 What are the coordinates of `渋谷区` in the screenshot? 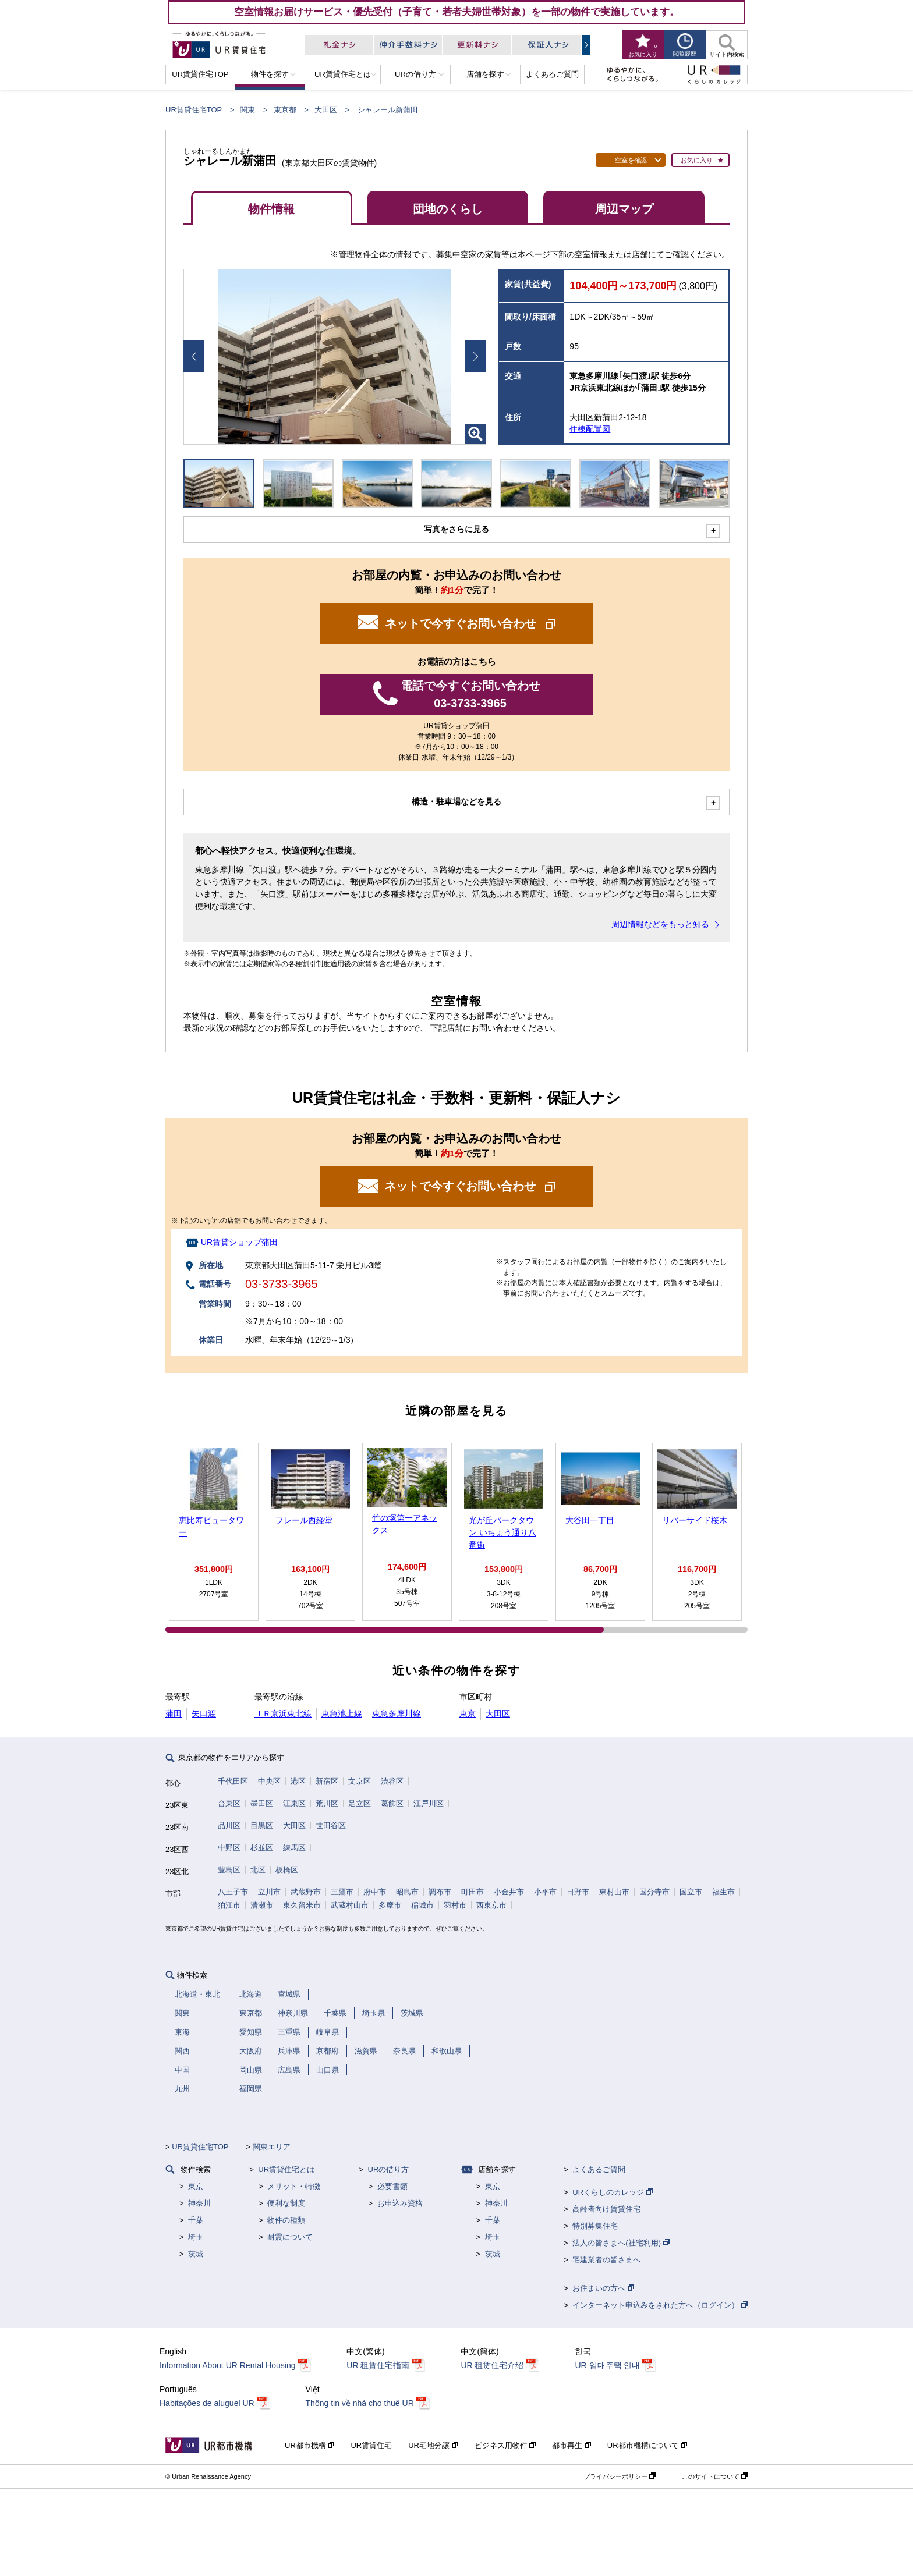 It's located at (392, 1781).